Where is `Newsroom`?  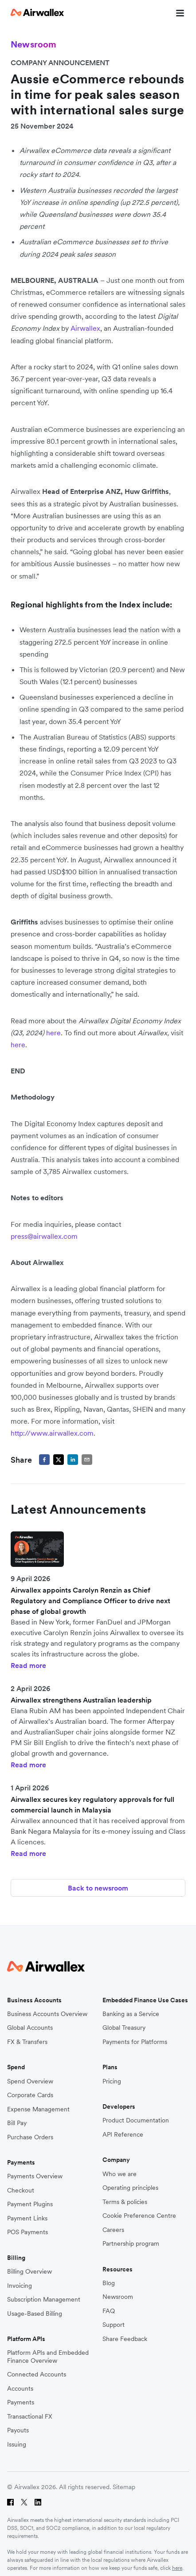 Newsroom is located at coordinates (117, 2297).